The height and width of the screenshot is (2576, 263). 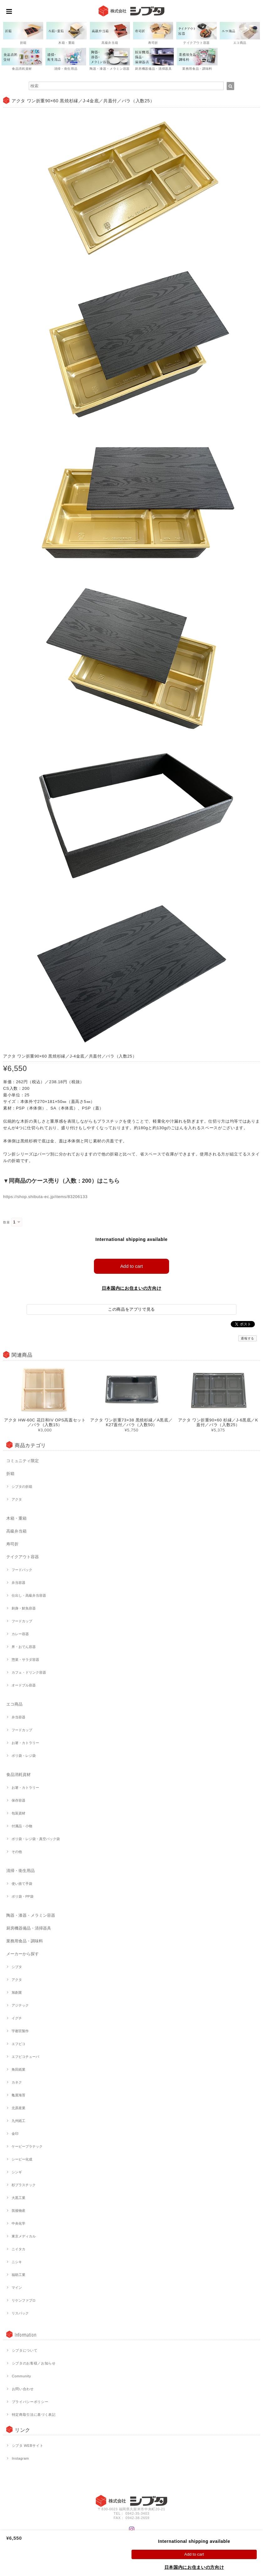 What do you see at coordinates (24, 1941) in the screenshot?
I see `業務用食品・調味料` at bounding box center [24, 1941].